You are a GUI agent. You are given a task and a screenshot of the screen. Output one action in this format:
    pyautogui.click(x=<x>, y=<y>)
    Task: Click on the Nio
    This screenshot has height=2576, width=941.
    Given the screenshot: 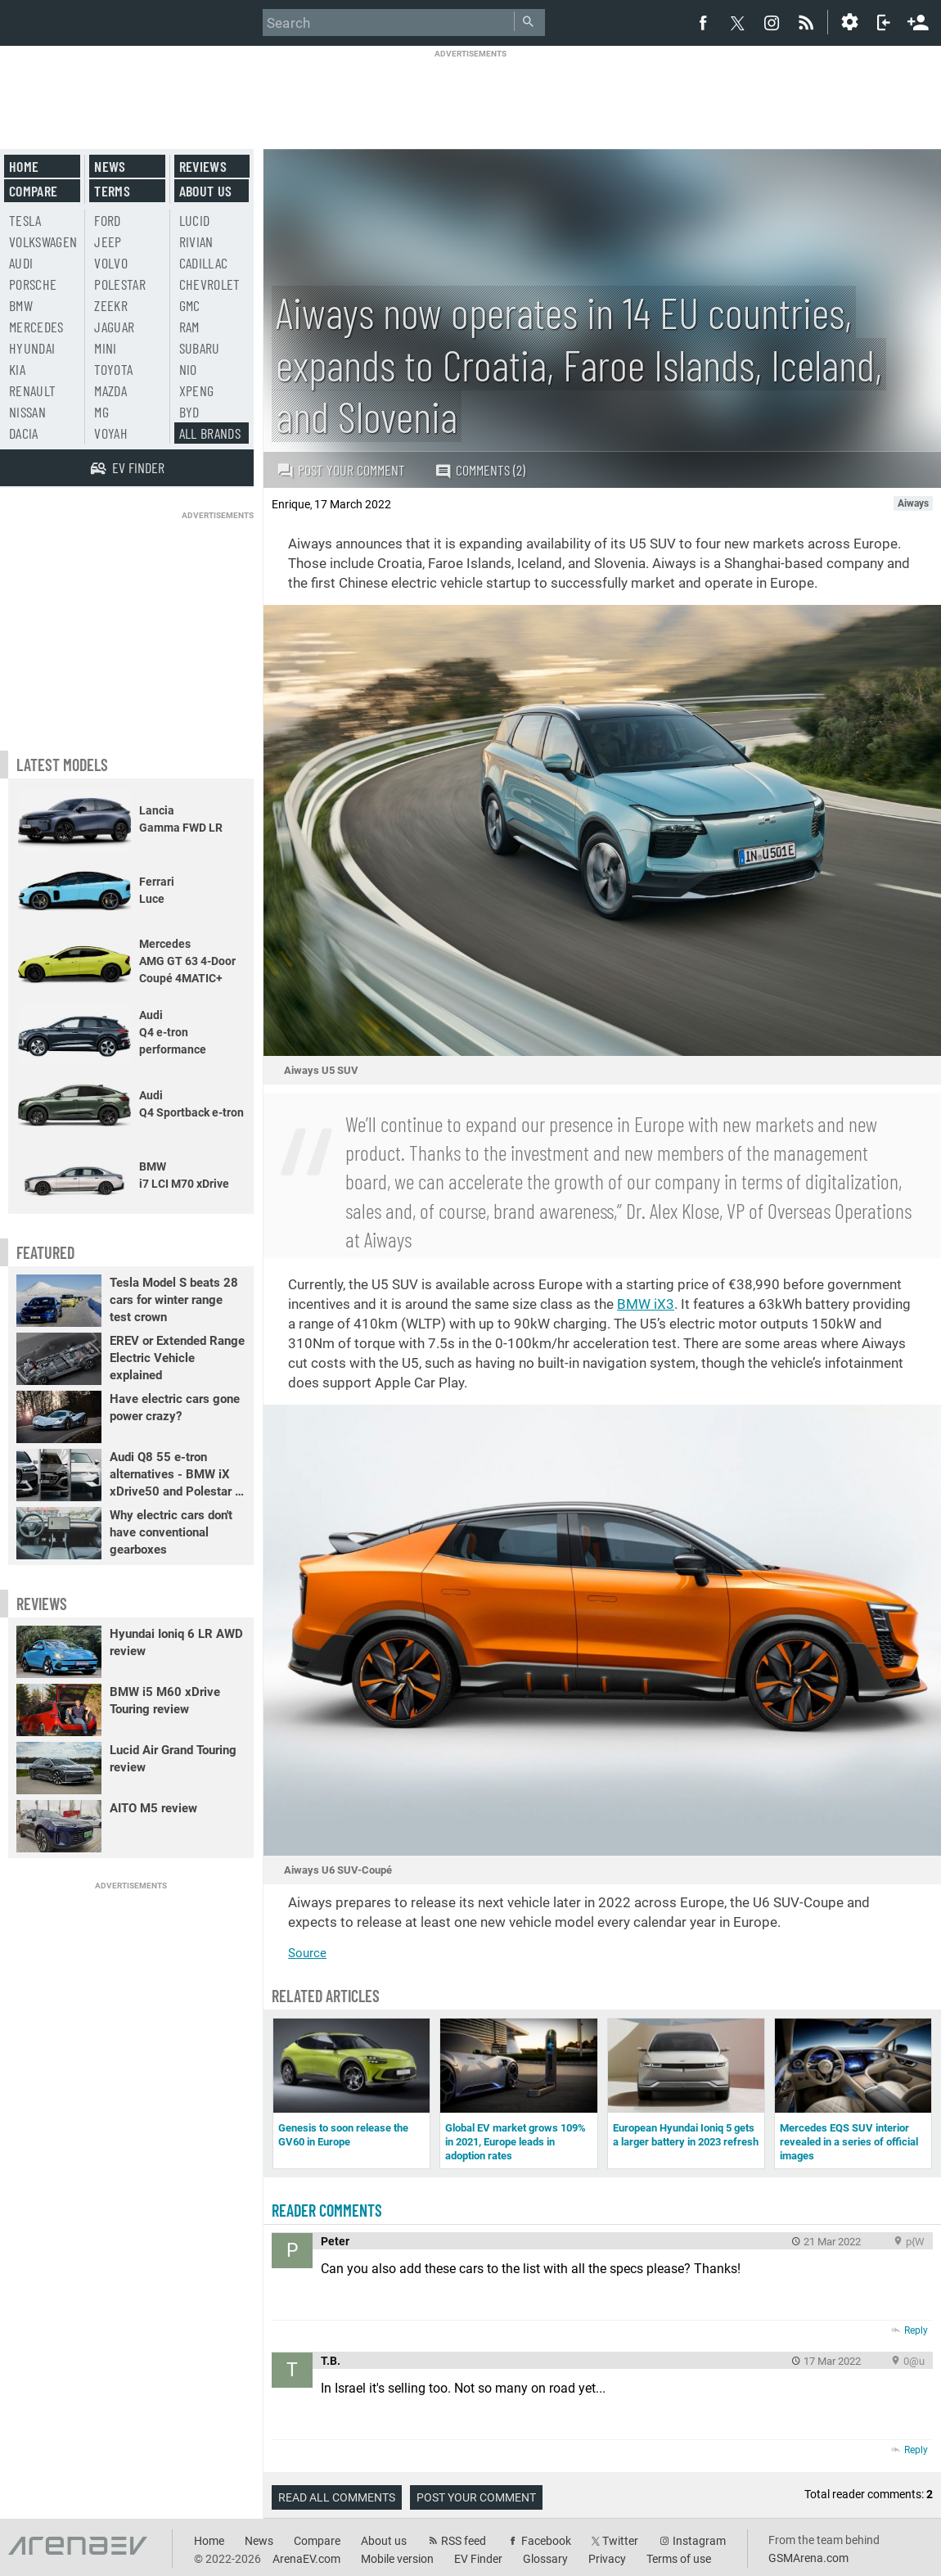 What is the action you would take?
    pyautogui.click(x=188, y=369)
    